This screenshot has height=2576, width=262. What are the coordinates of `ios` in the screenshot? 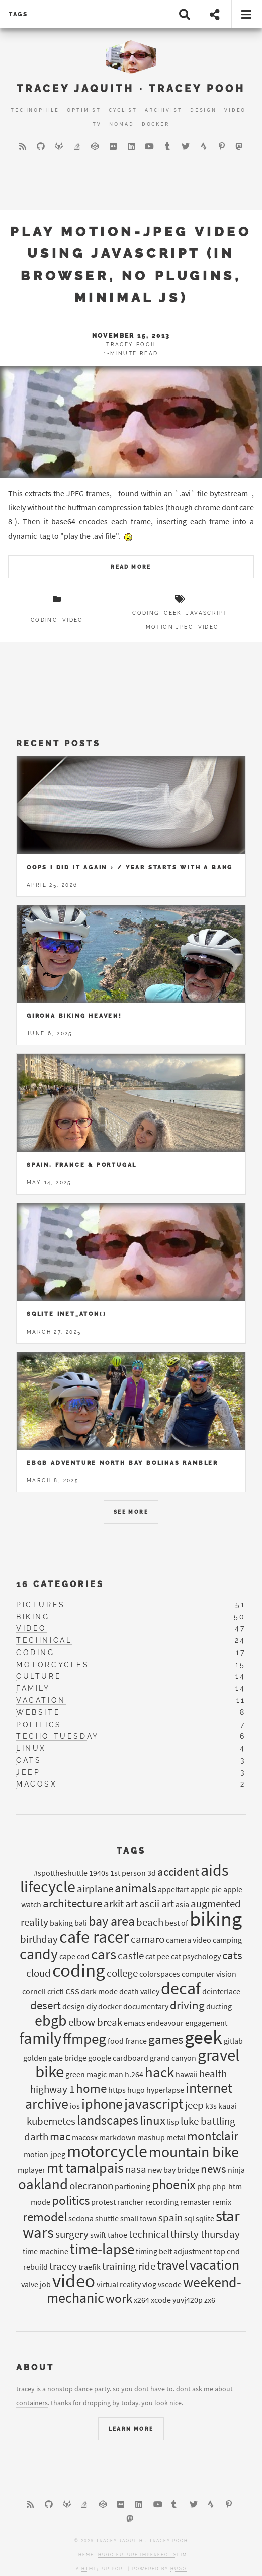 It's located at (75, 2106).